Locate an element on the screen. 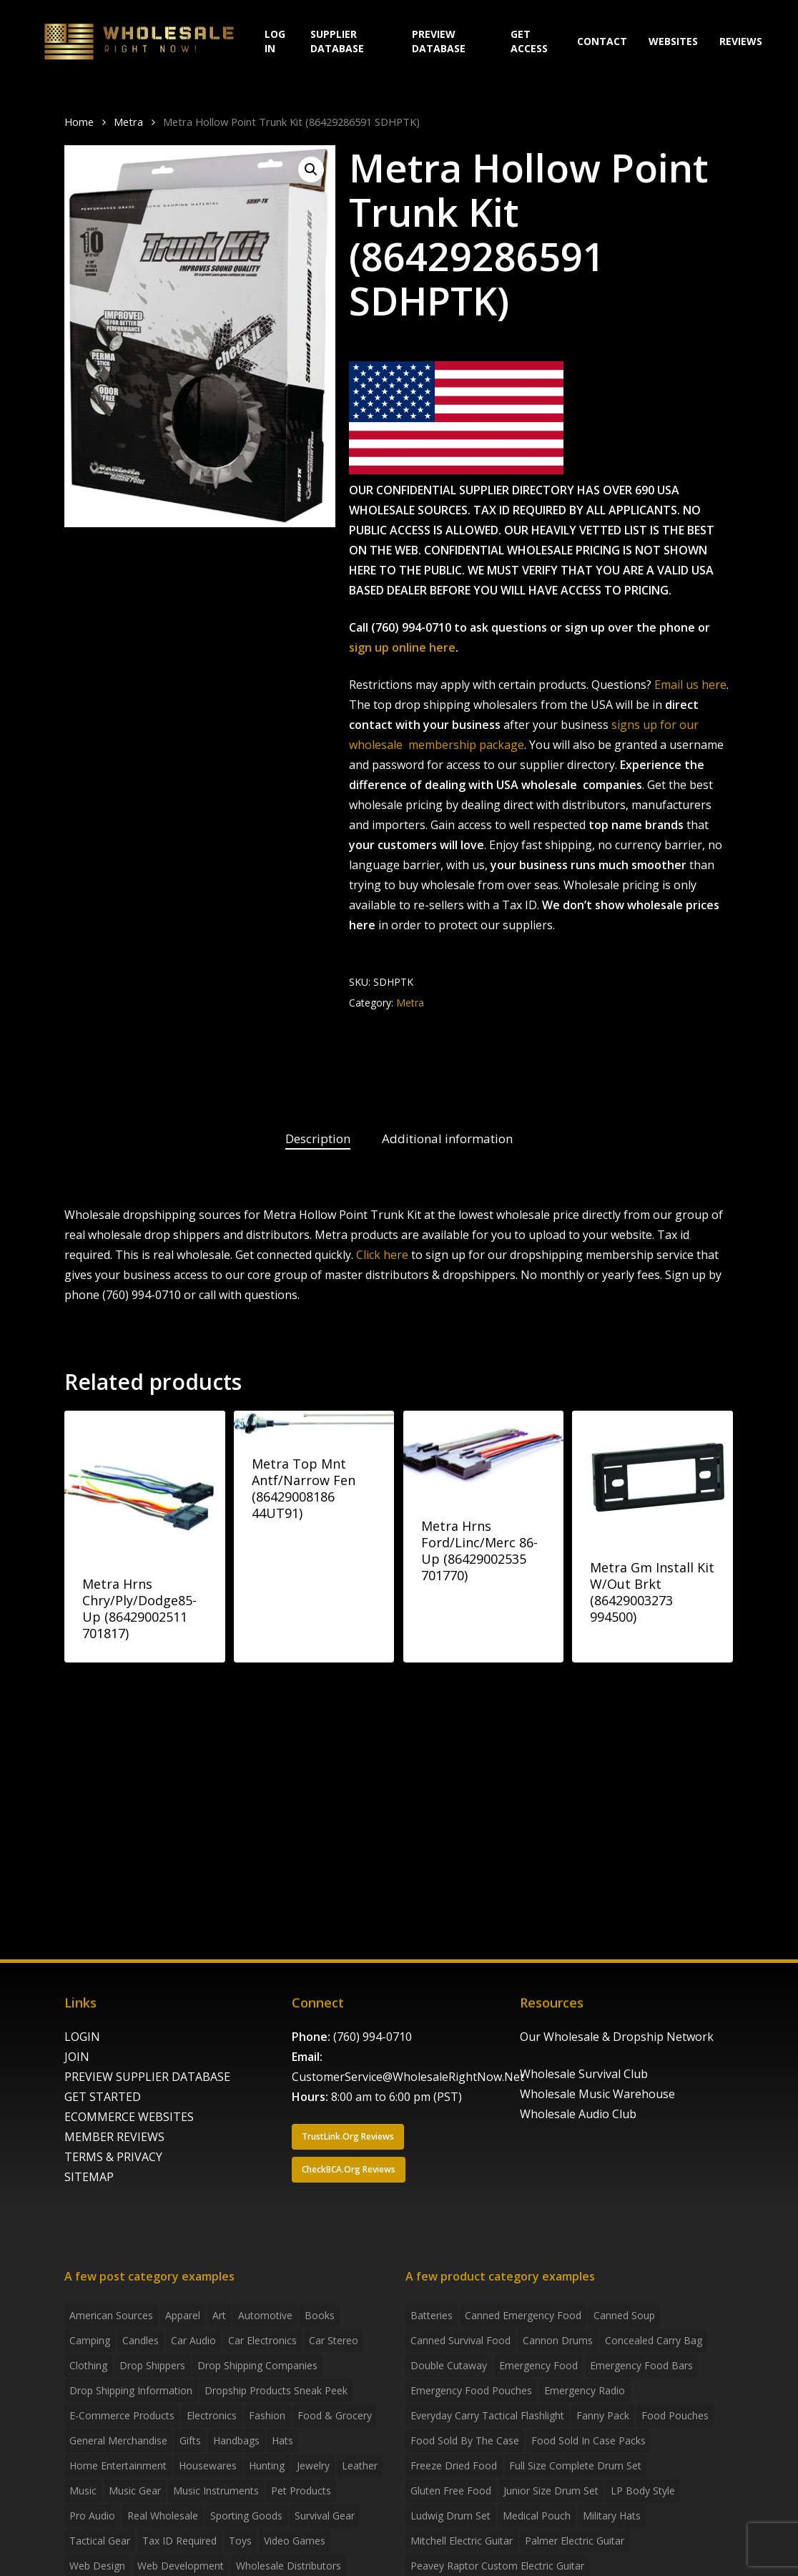  Additional information is located at coordinates (447, 1138).